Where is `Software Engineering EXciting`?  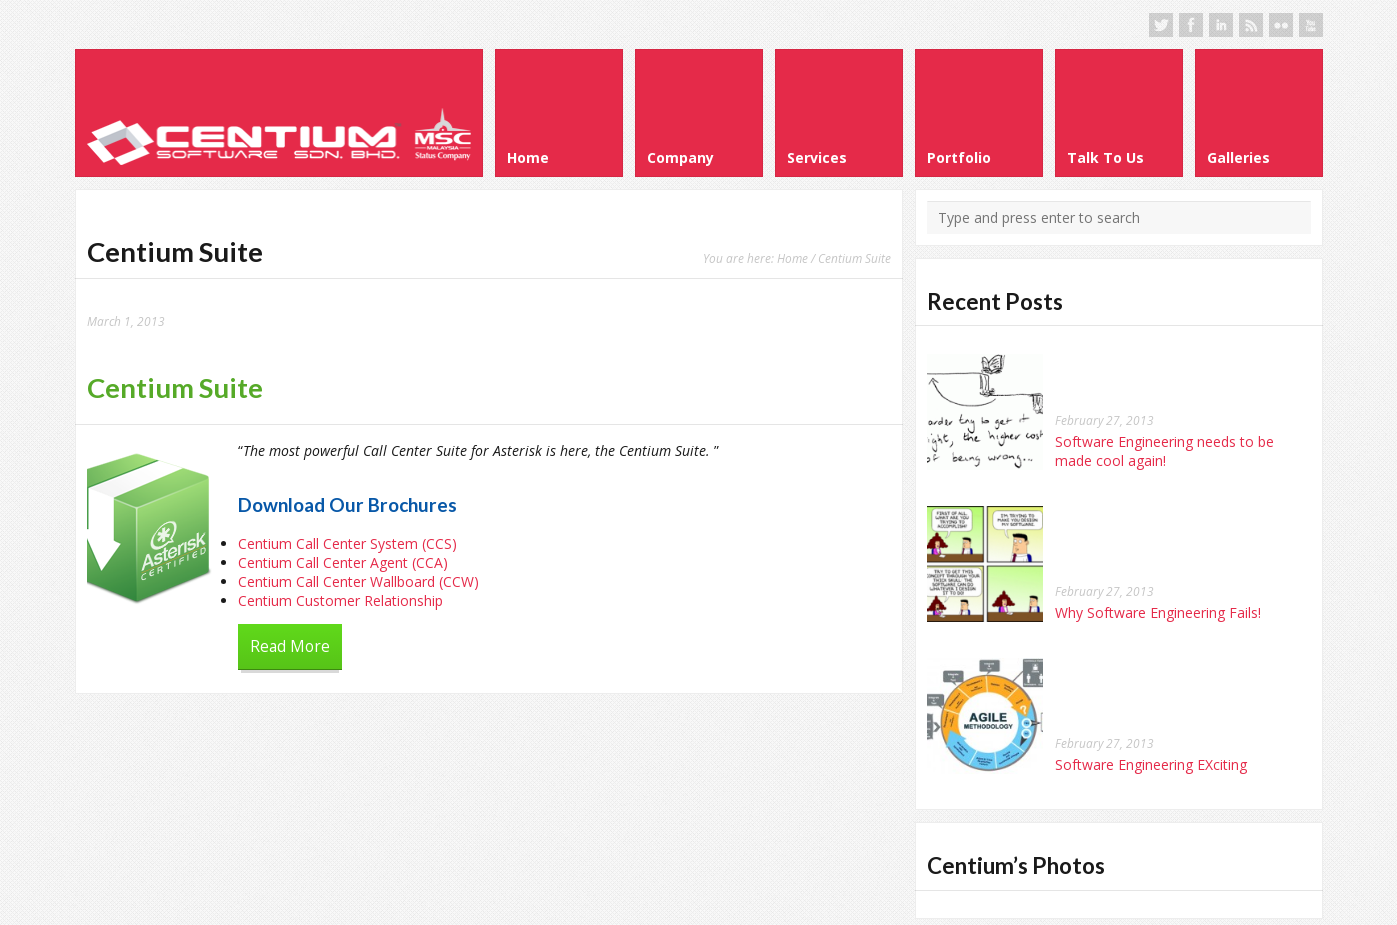
Software Engineering EXciting is located at coordinates (1151, 764).